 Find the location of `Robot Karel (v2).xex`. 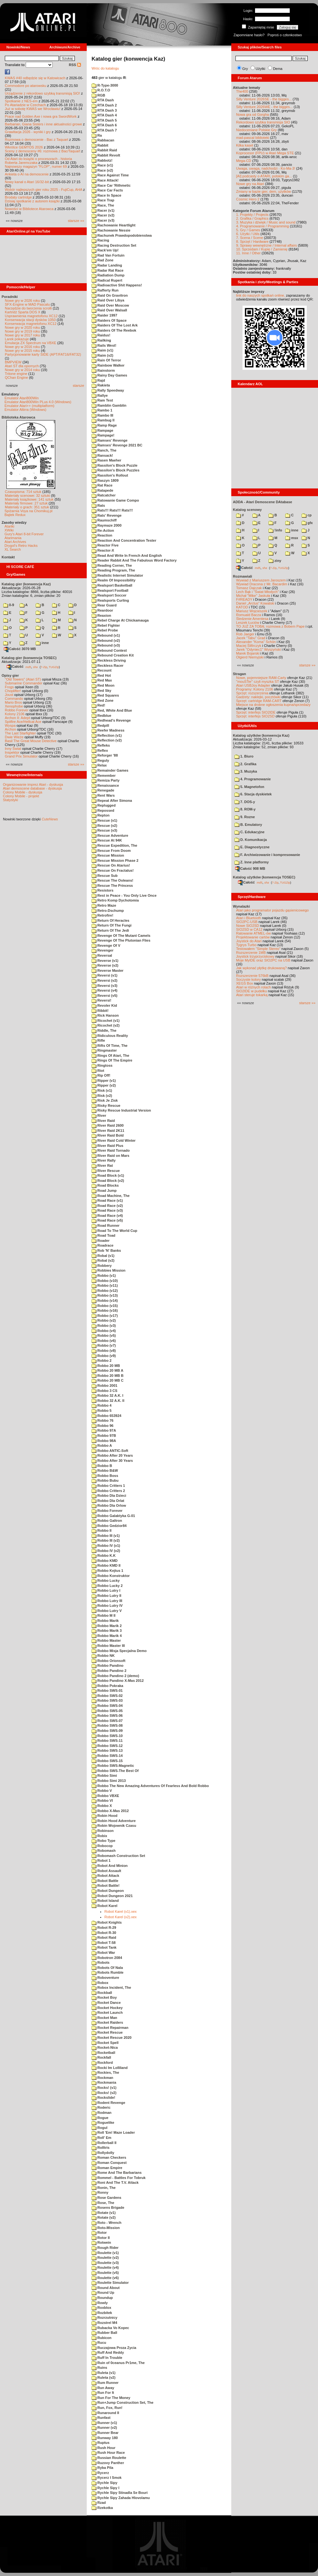

Robot Karel (v2).xex is located at coordinates (120, 1917).